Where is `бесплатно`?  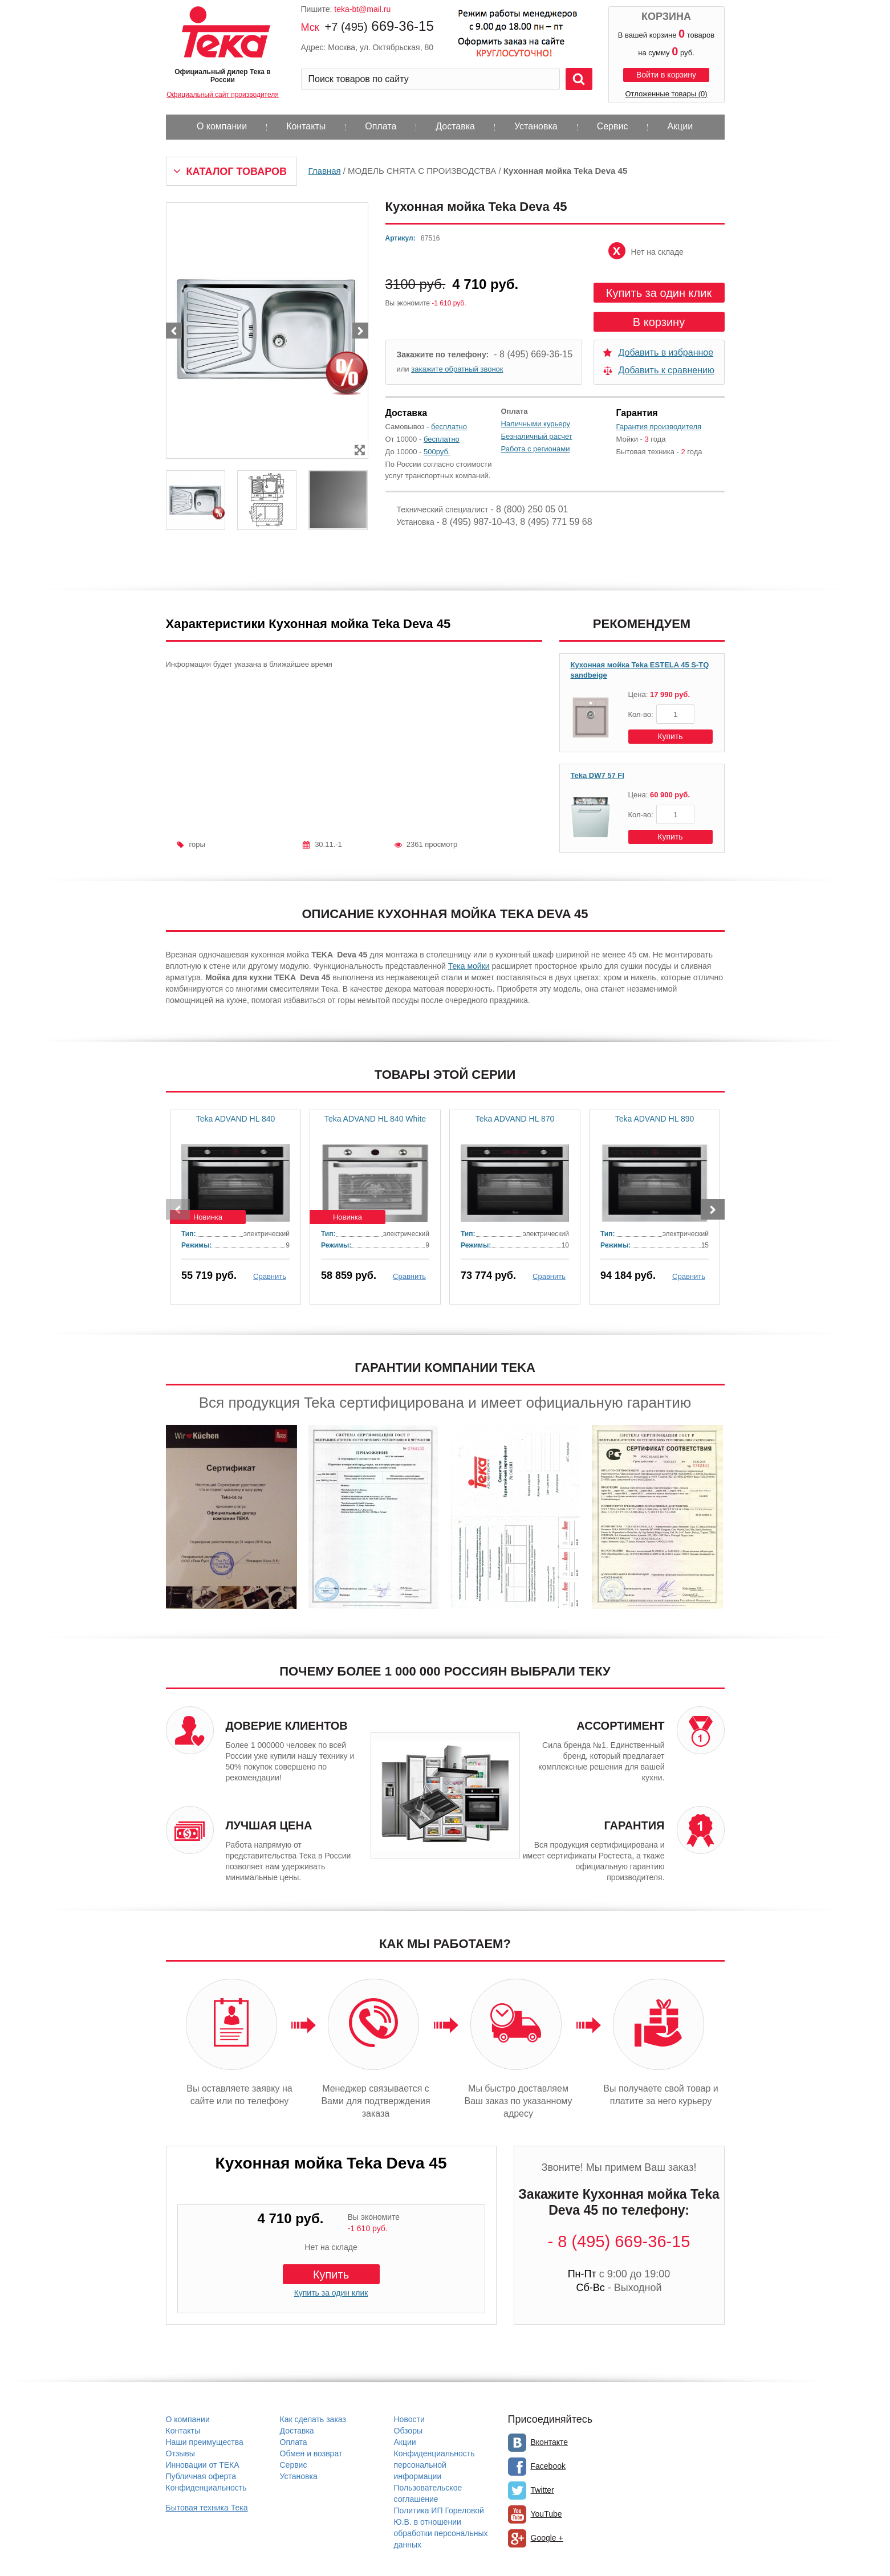 бесплатно is located at coordinates (449, 426).